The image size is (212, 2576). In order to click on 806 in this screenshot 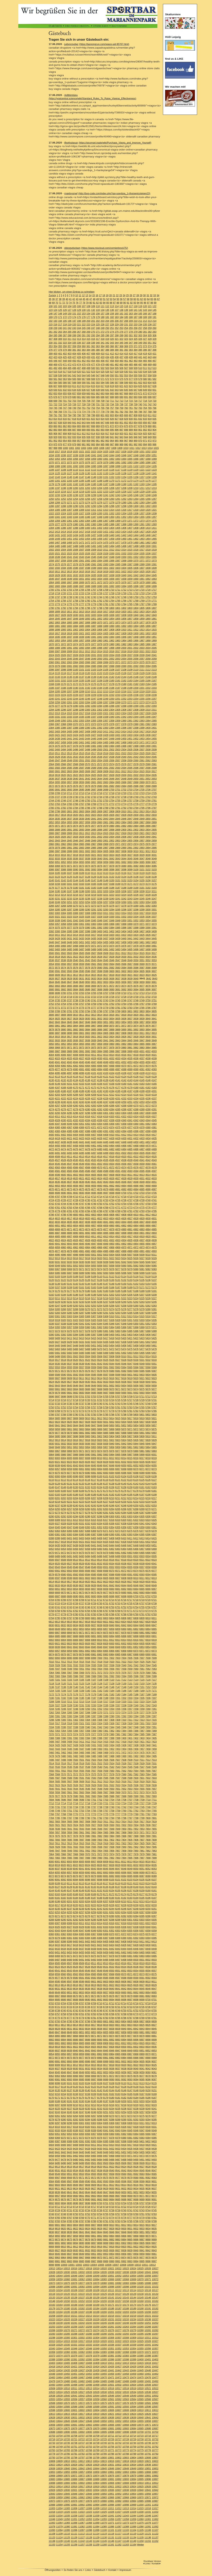, I will do `click(126, 415)`.